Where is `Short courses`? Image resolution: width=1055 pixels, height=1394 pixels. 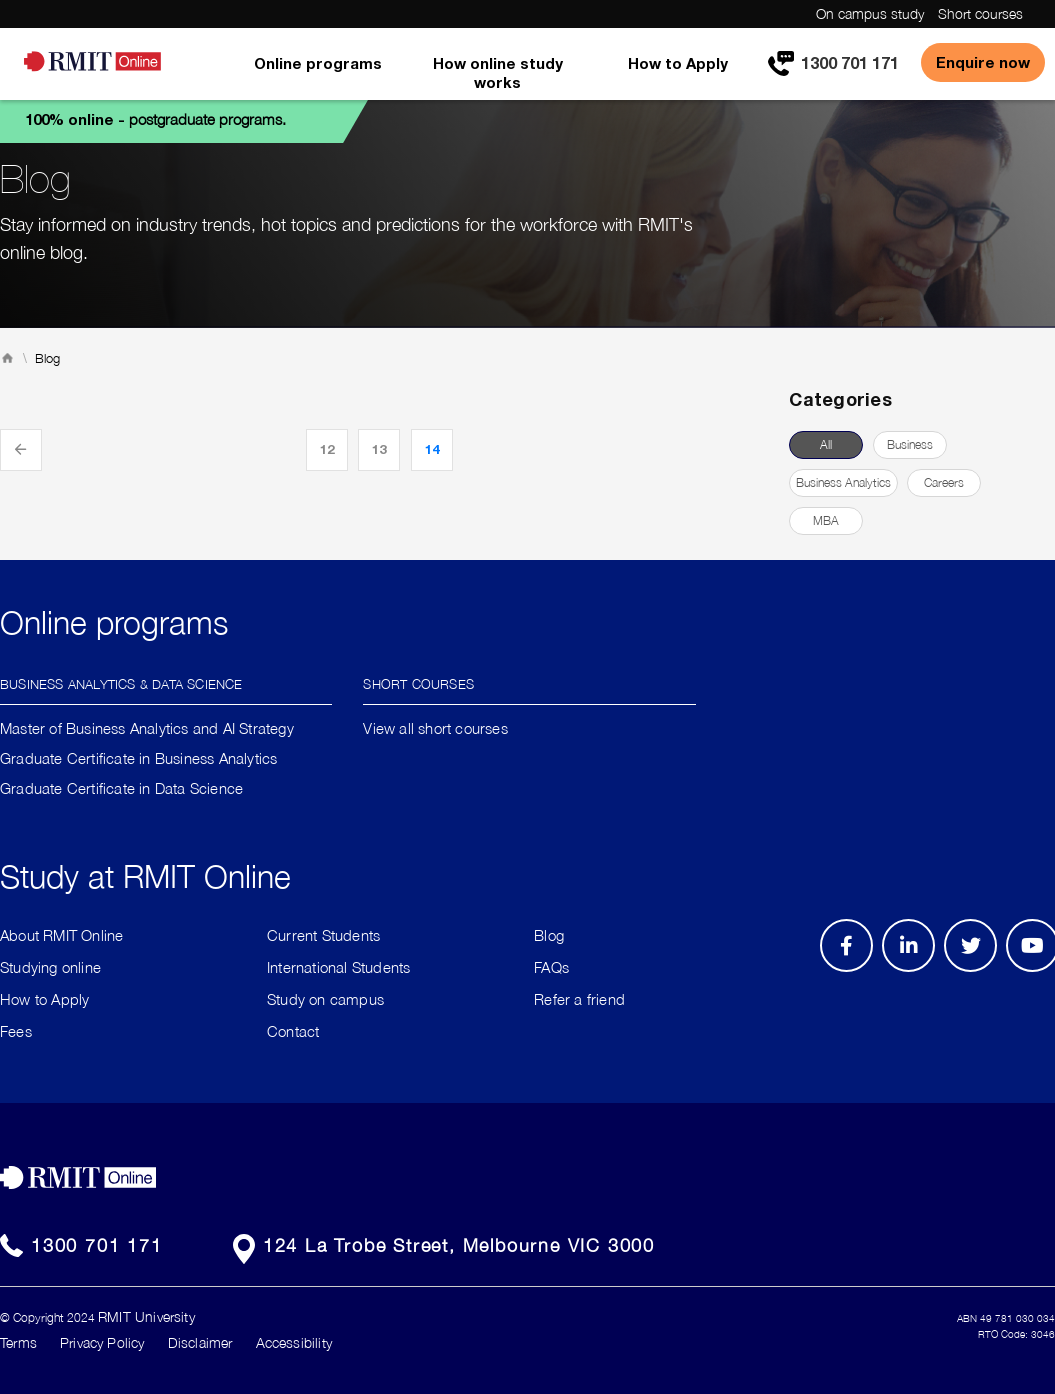
Short courses is located at coordinates (980, 13).